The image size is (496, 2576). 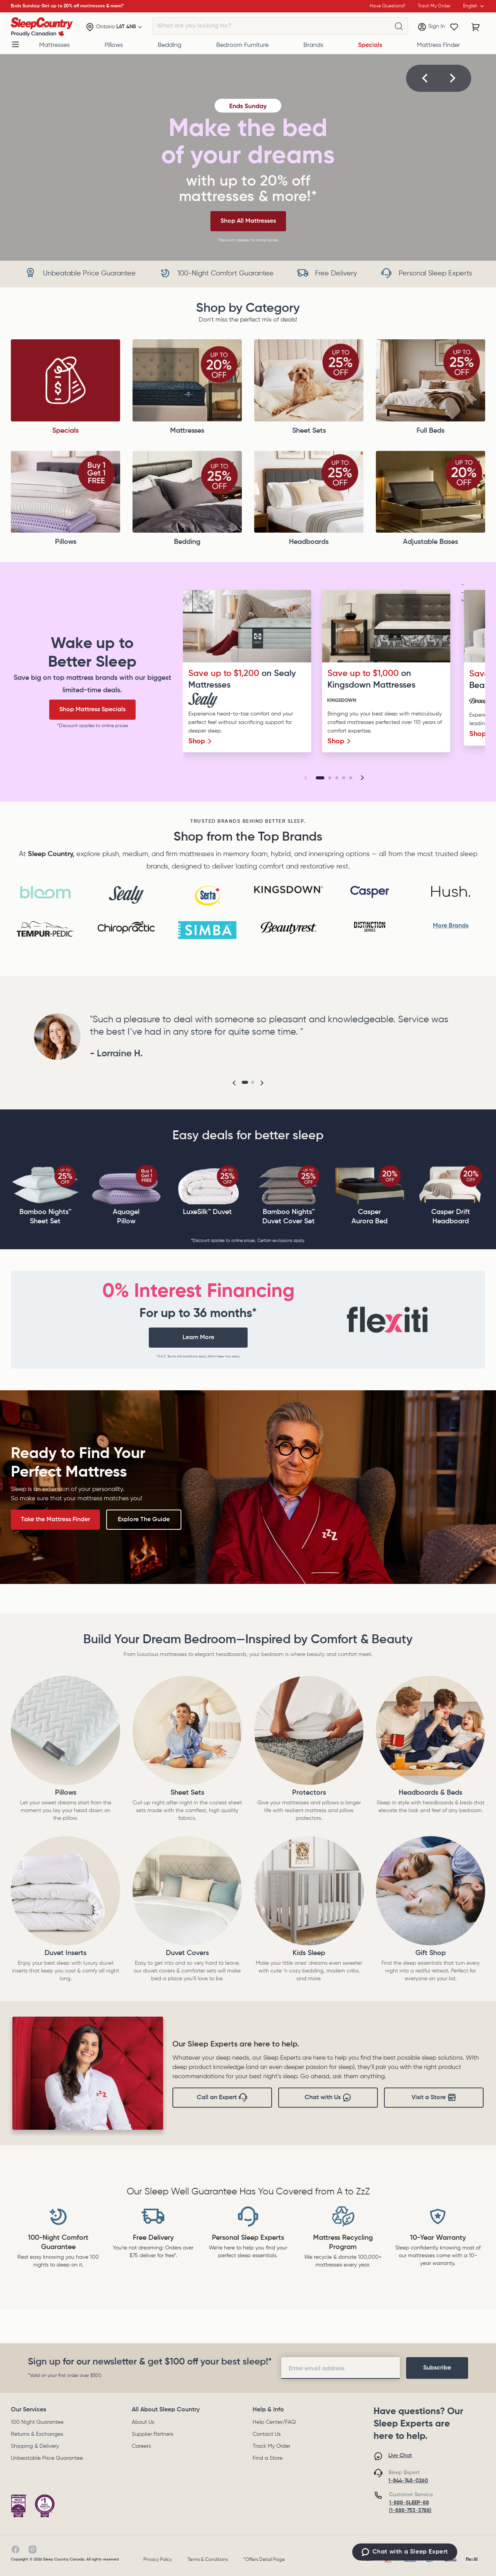 I want to click on Mattress Finder, so click(x=438, y=45).